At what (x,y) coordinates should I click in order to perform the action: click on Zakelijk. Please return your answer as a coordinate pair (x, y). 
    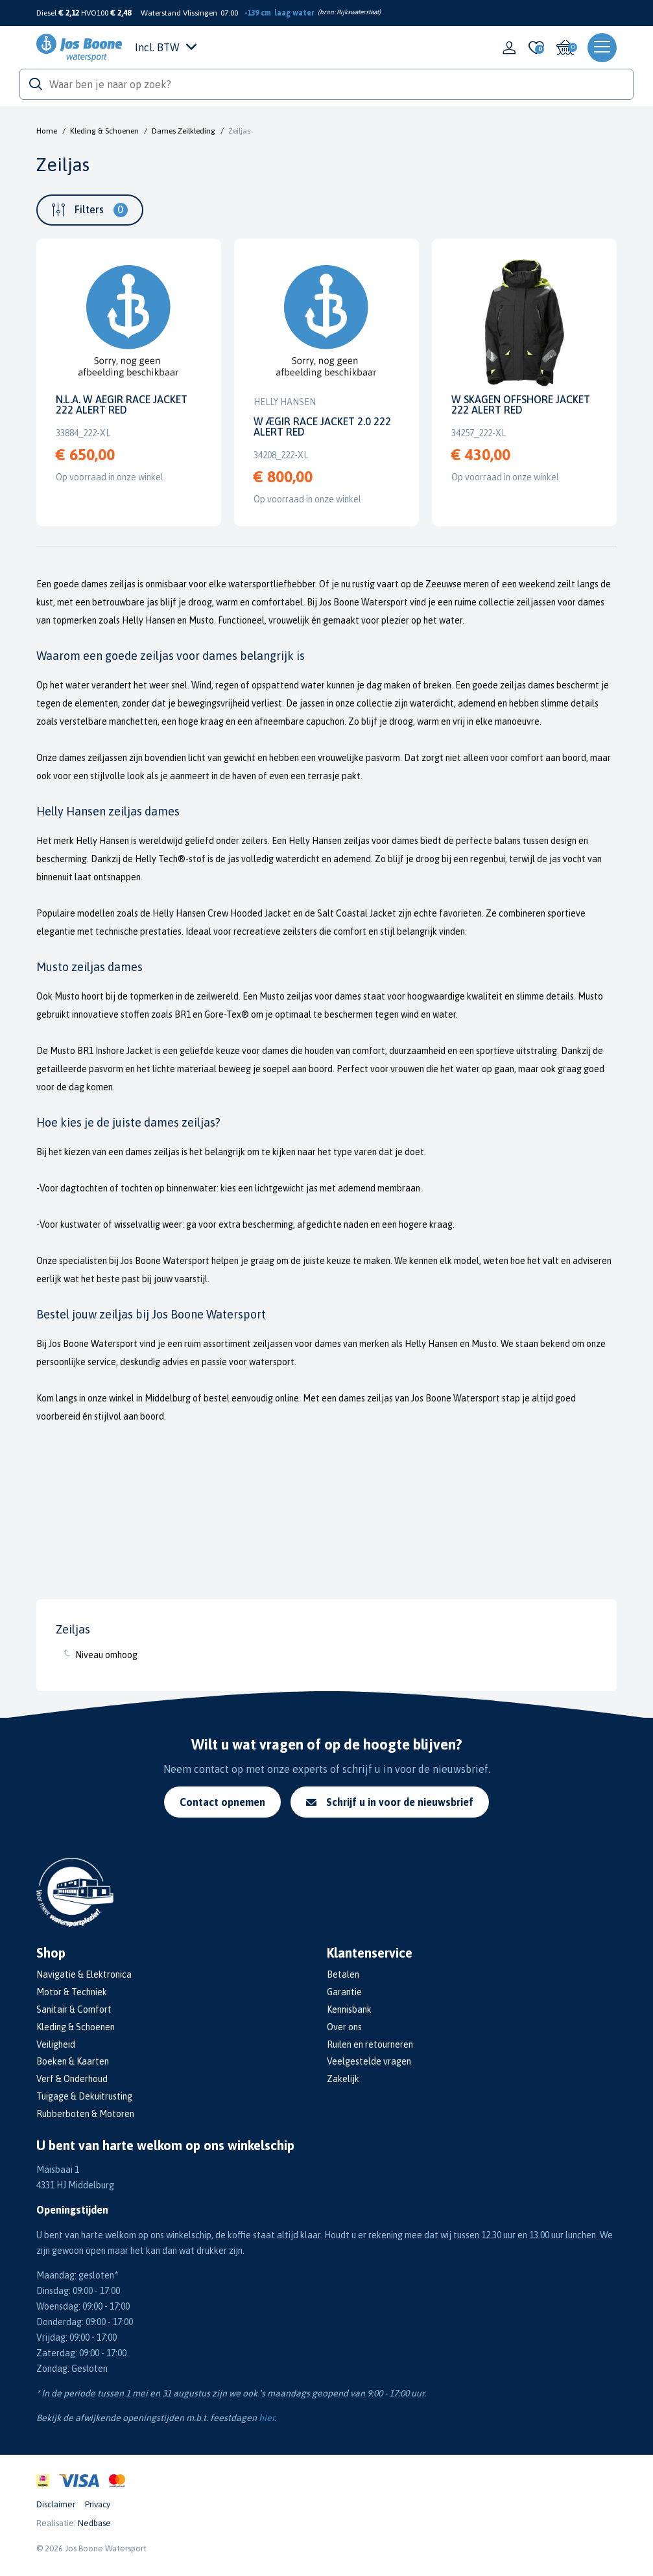
    Looking at the image, I should click on (343, 2079).